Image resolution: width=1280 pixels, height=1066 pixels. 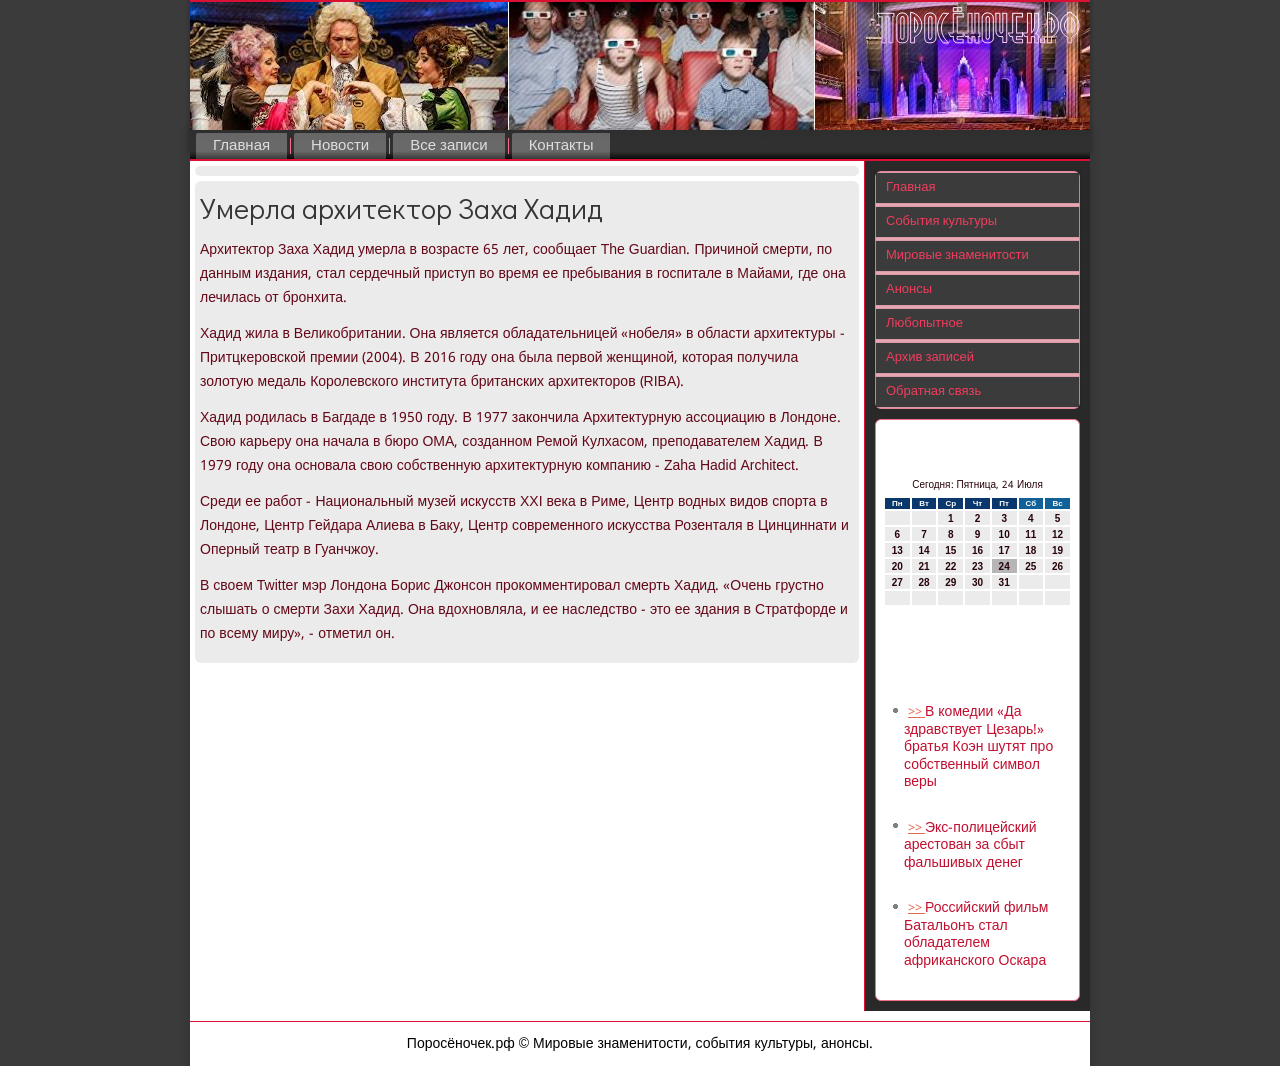 What do you see at coordinates (950, 566) in the screenshot?
I see `22` at bounding box center [950, 566].